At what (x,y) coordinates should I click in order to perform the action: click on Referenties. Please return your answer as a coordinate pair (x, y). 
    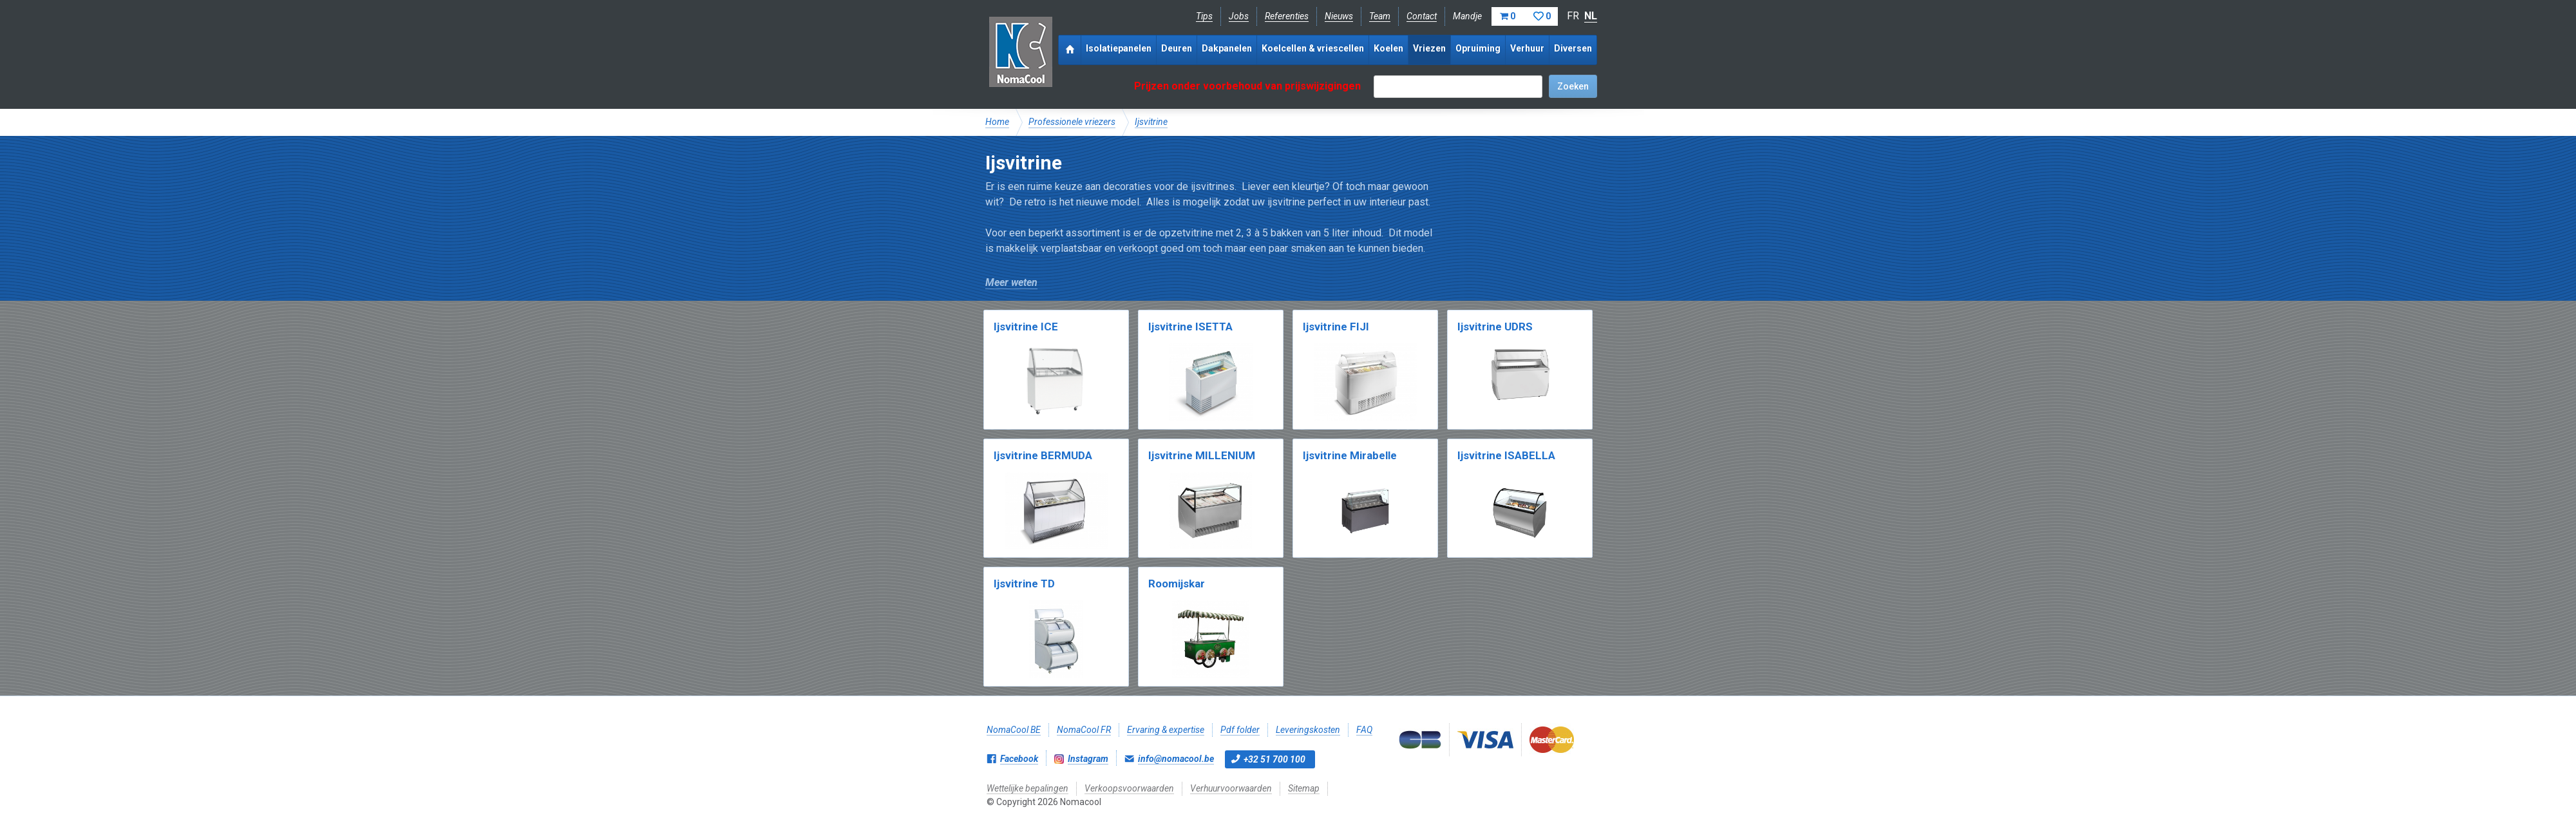
    Looking at the image, I should click on (1287, 16).